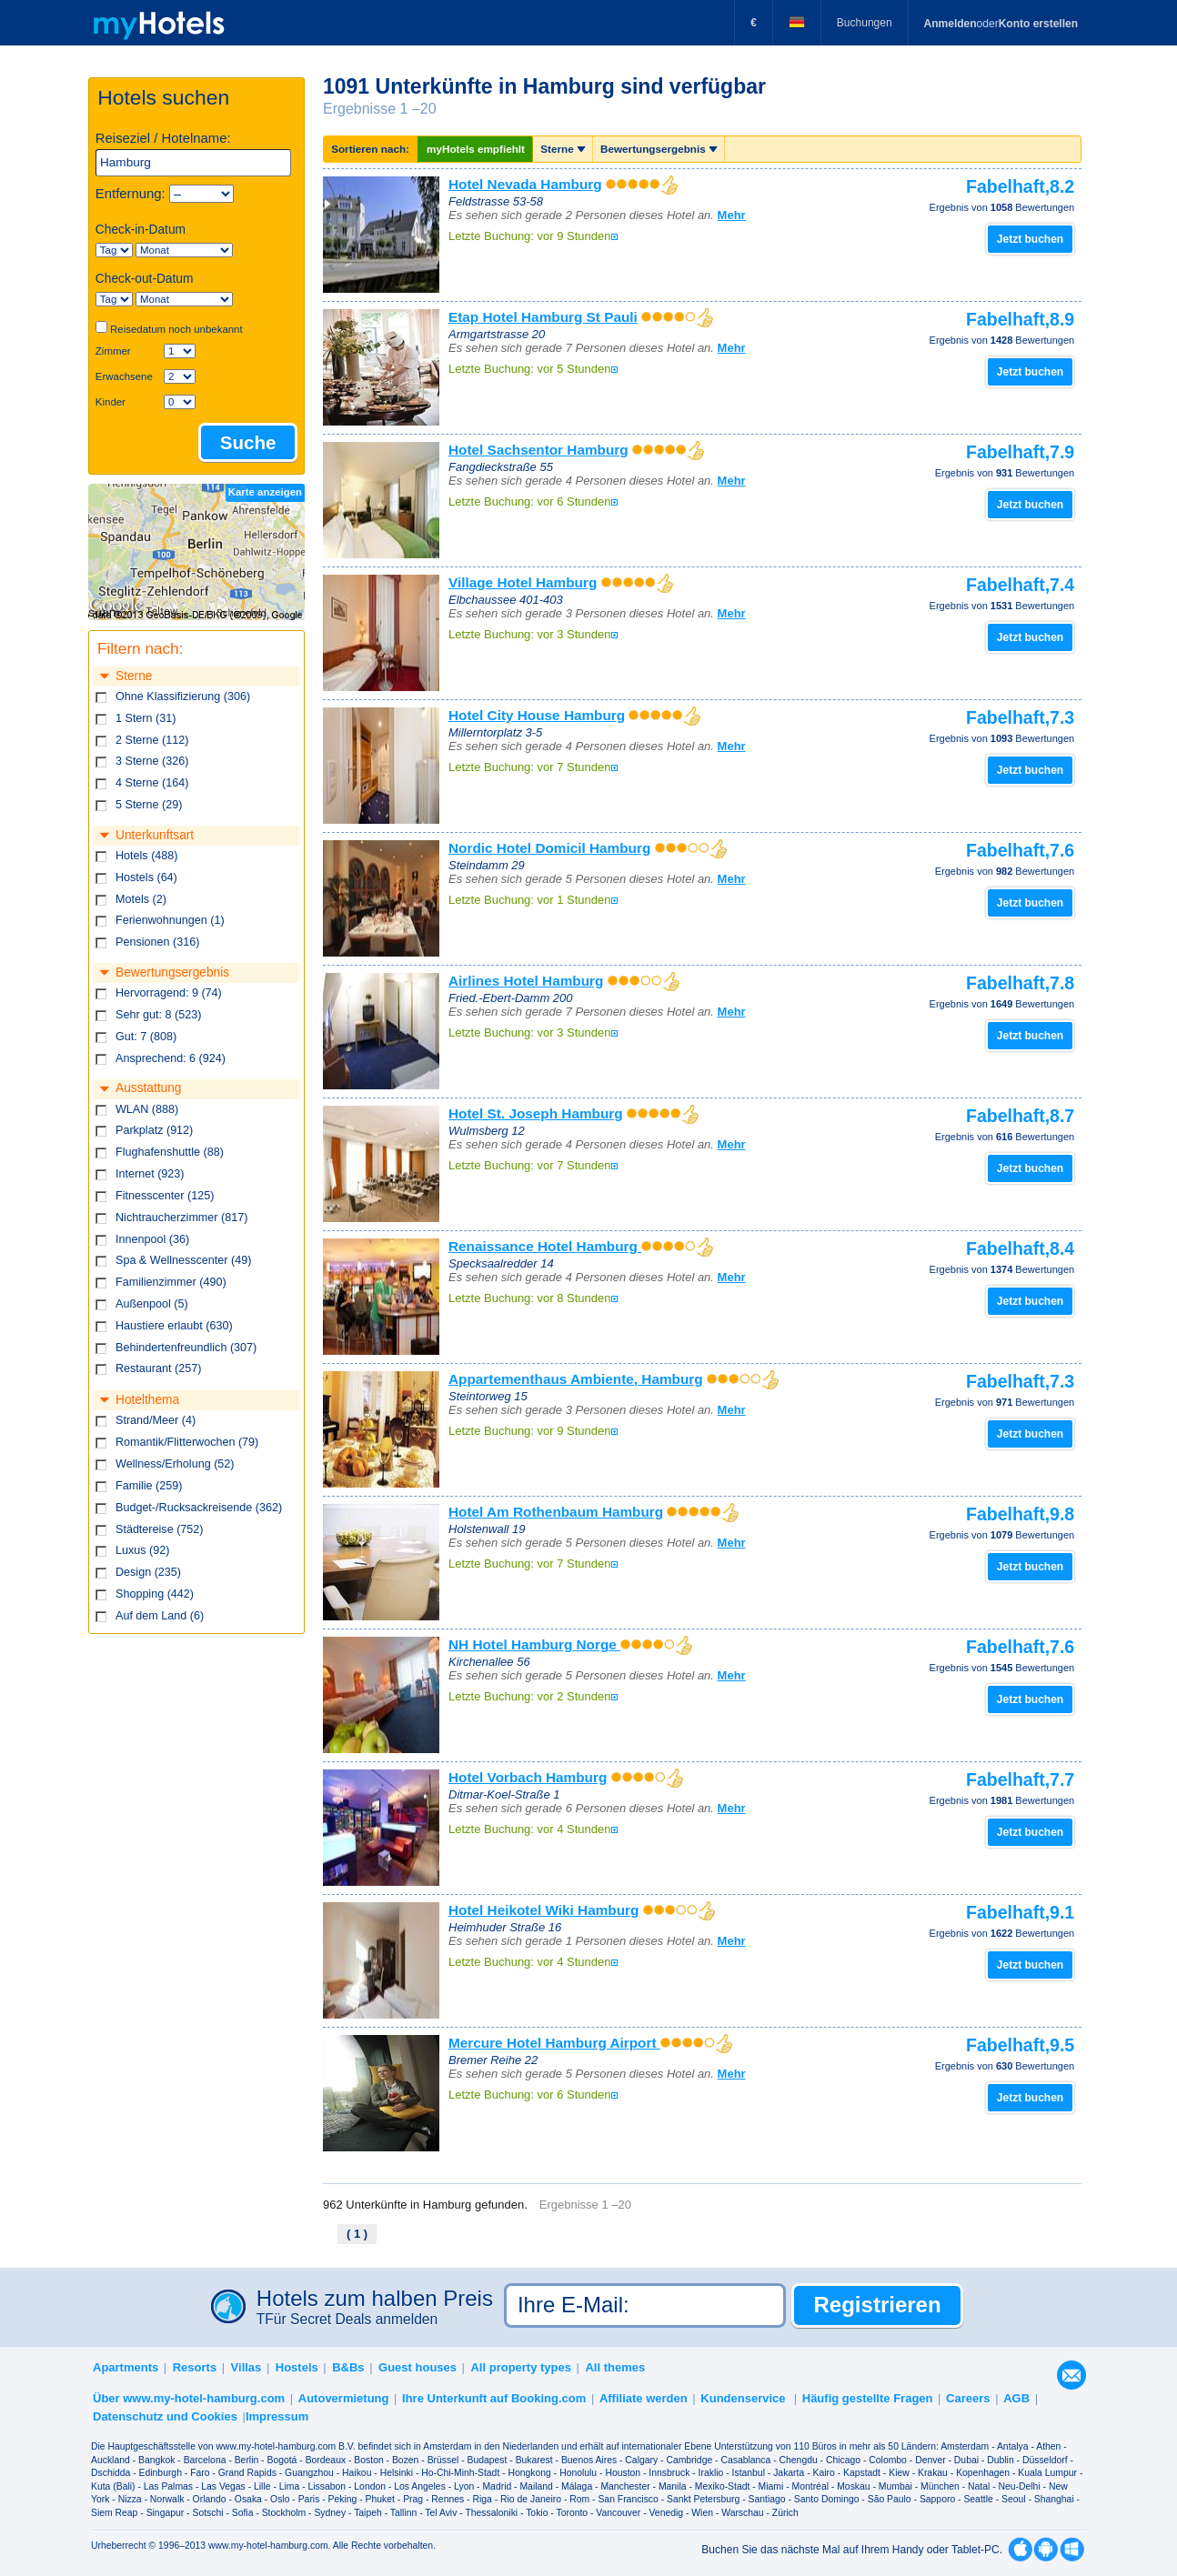  Describe the element at coordinates (522, 582) in the screenshot. I see `Village Hotel Hamburg` at that location.